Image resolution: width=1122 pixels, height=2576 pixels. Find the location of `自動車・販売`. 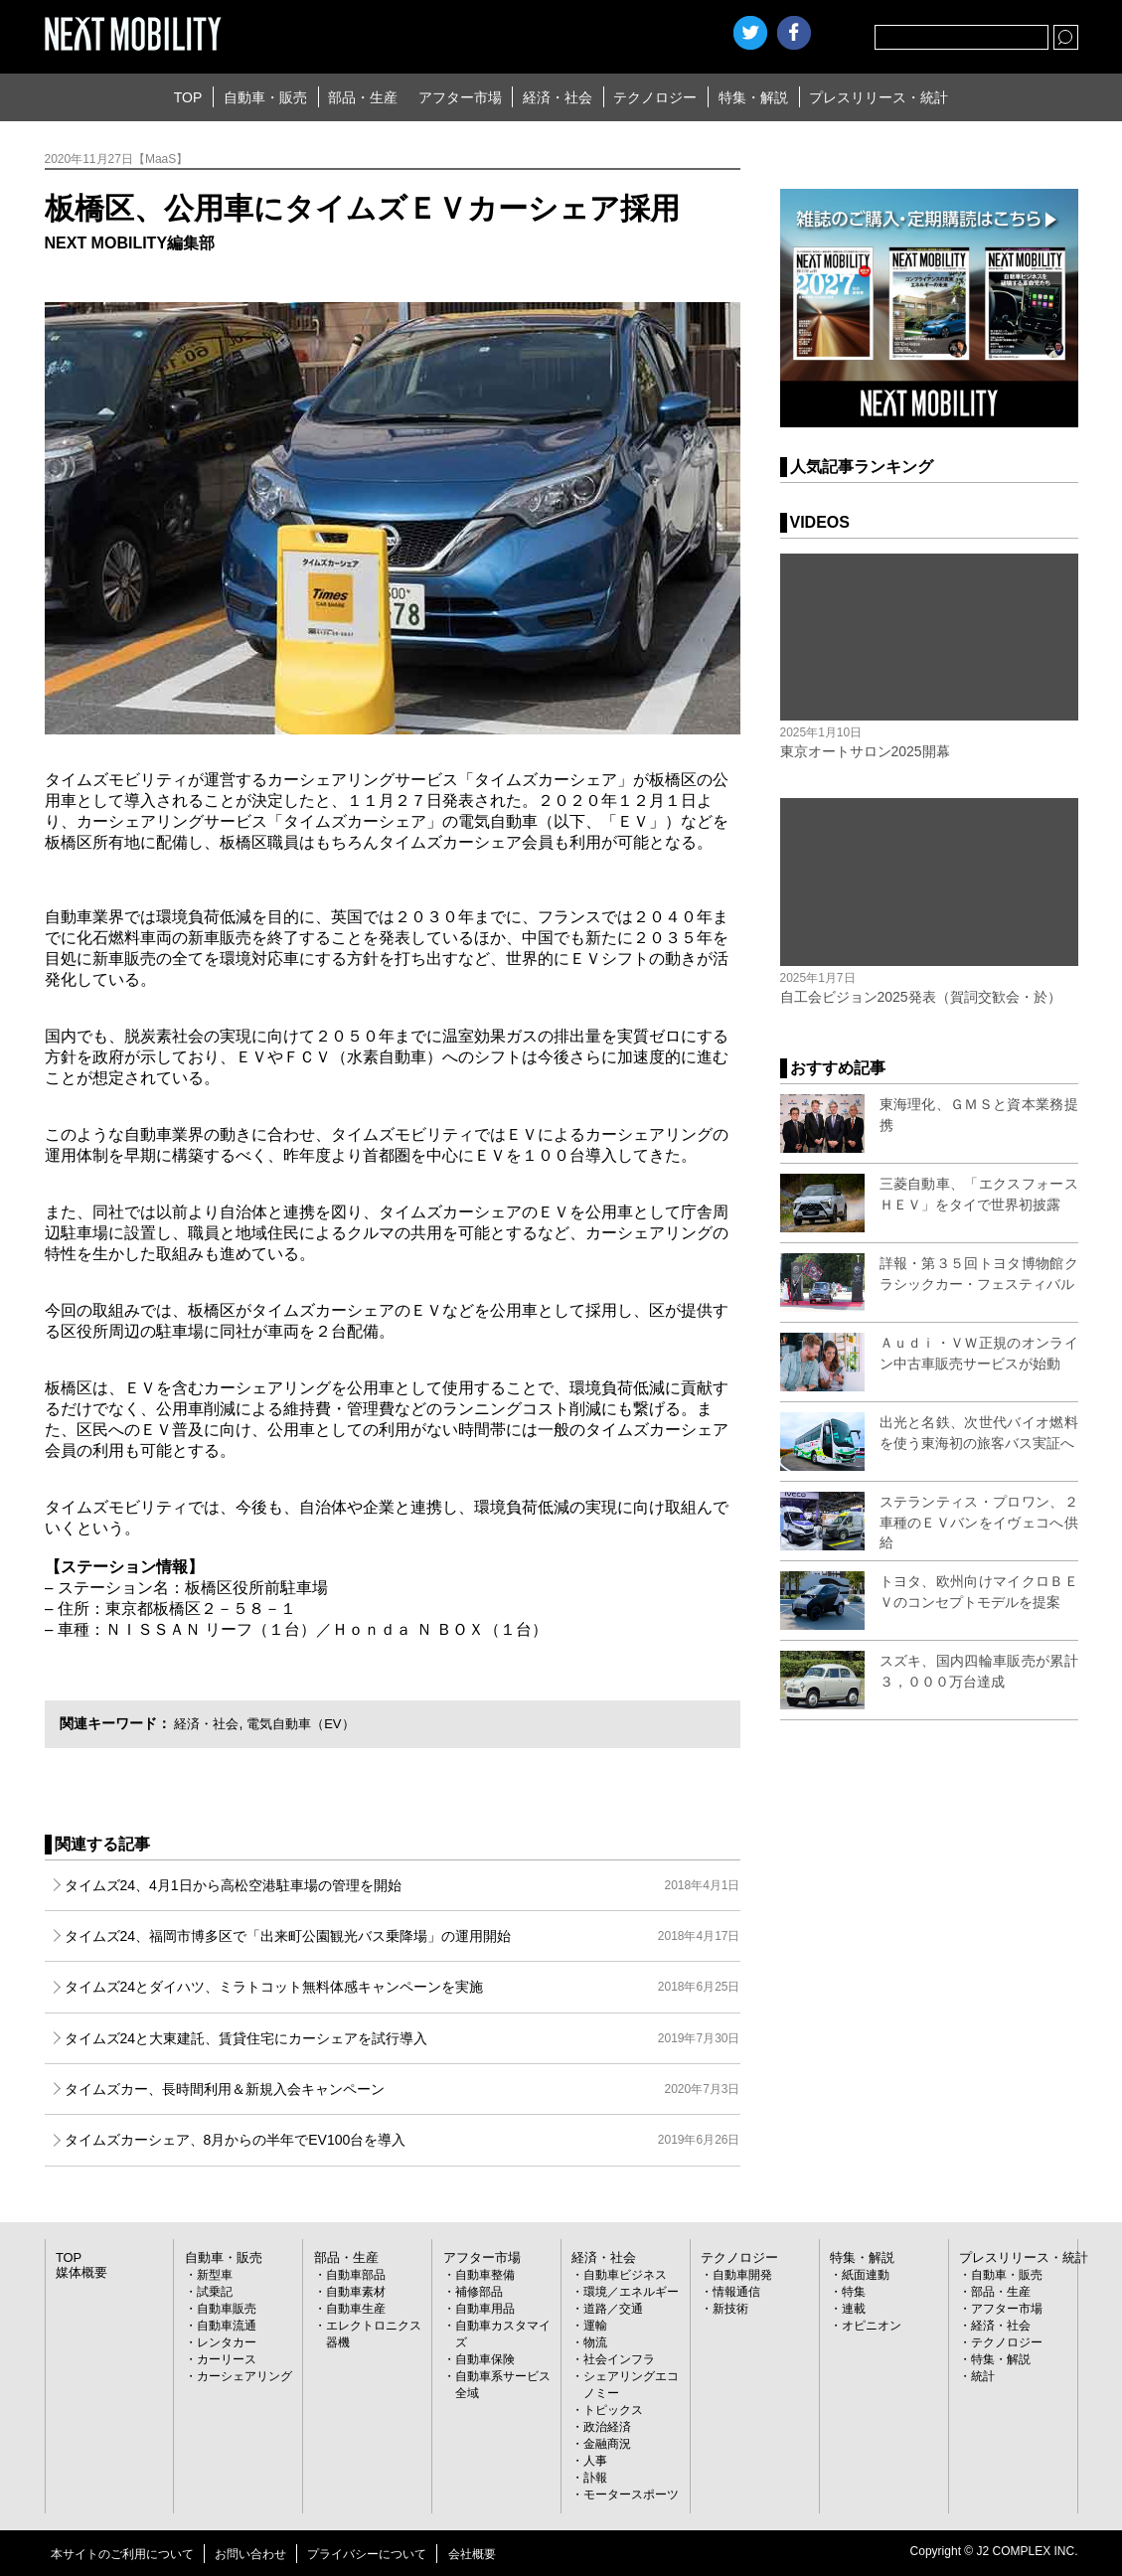

自動車・販売 is located at coordinates (265, 97).